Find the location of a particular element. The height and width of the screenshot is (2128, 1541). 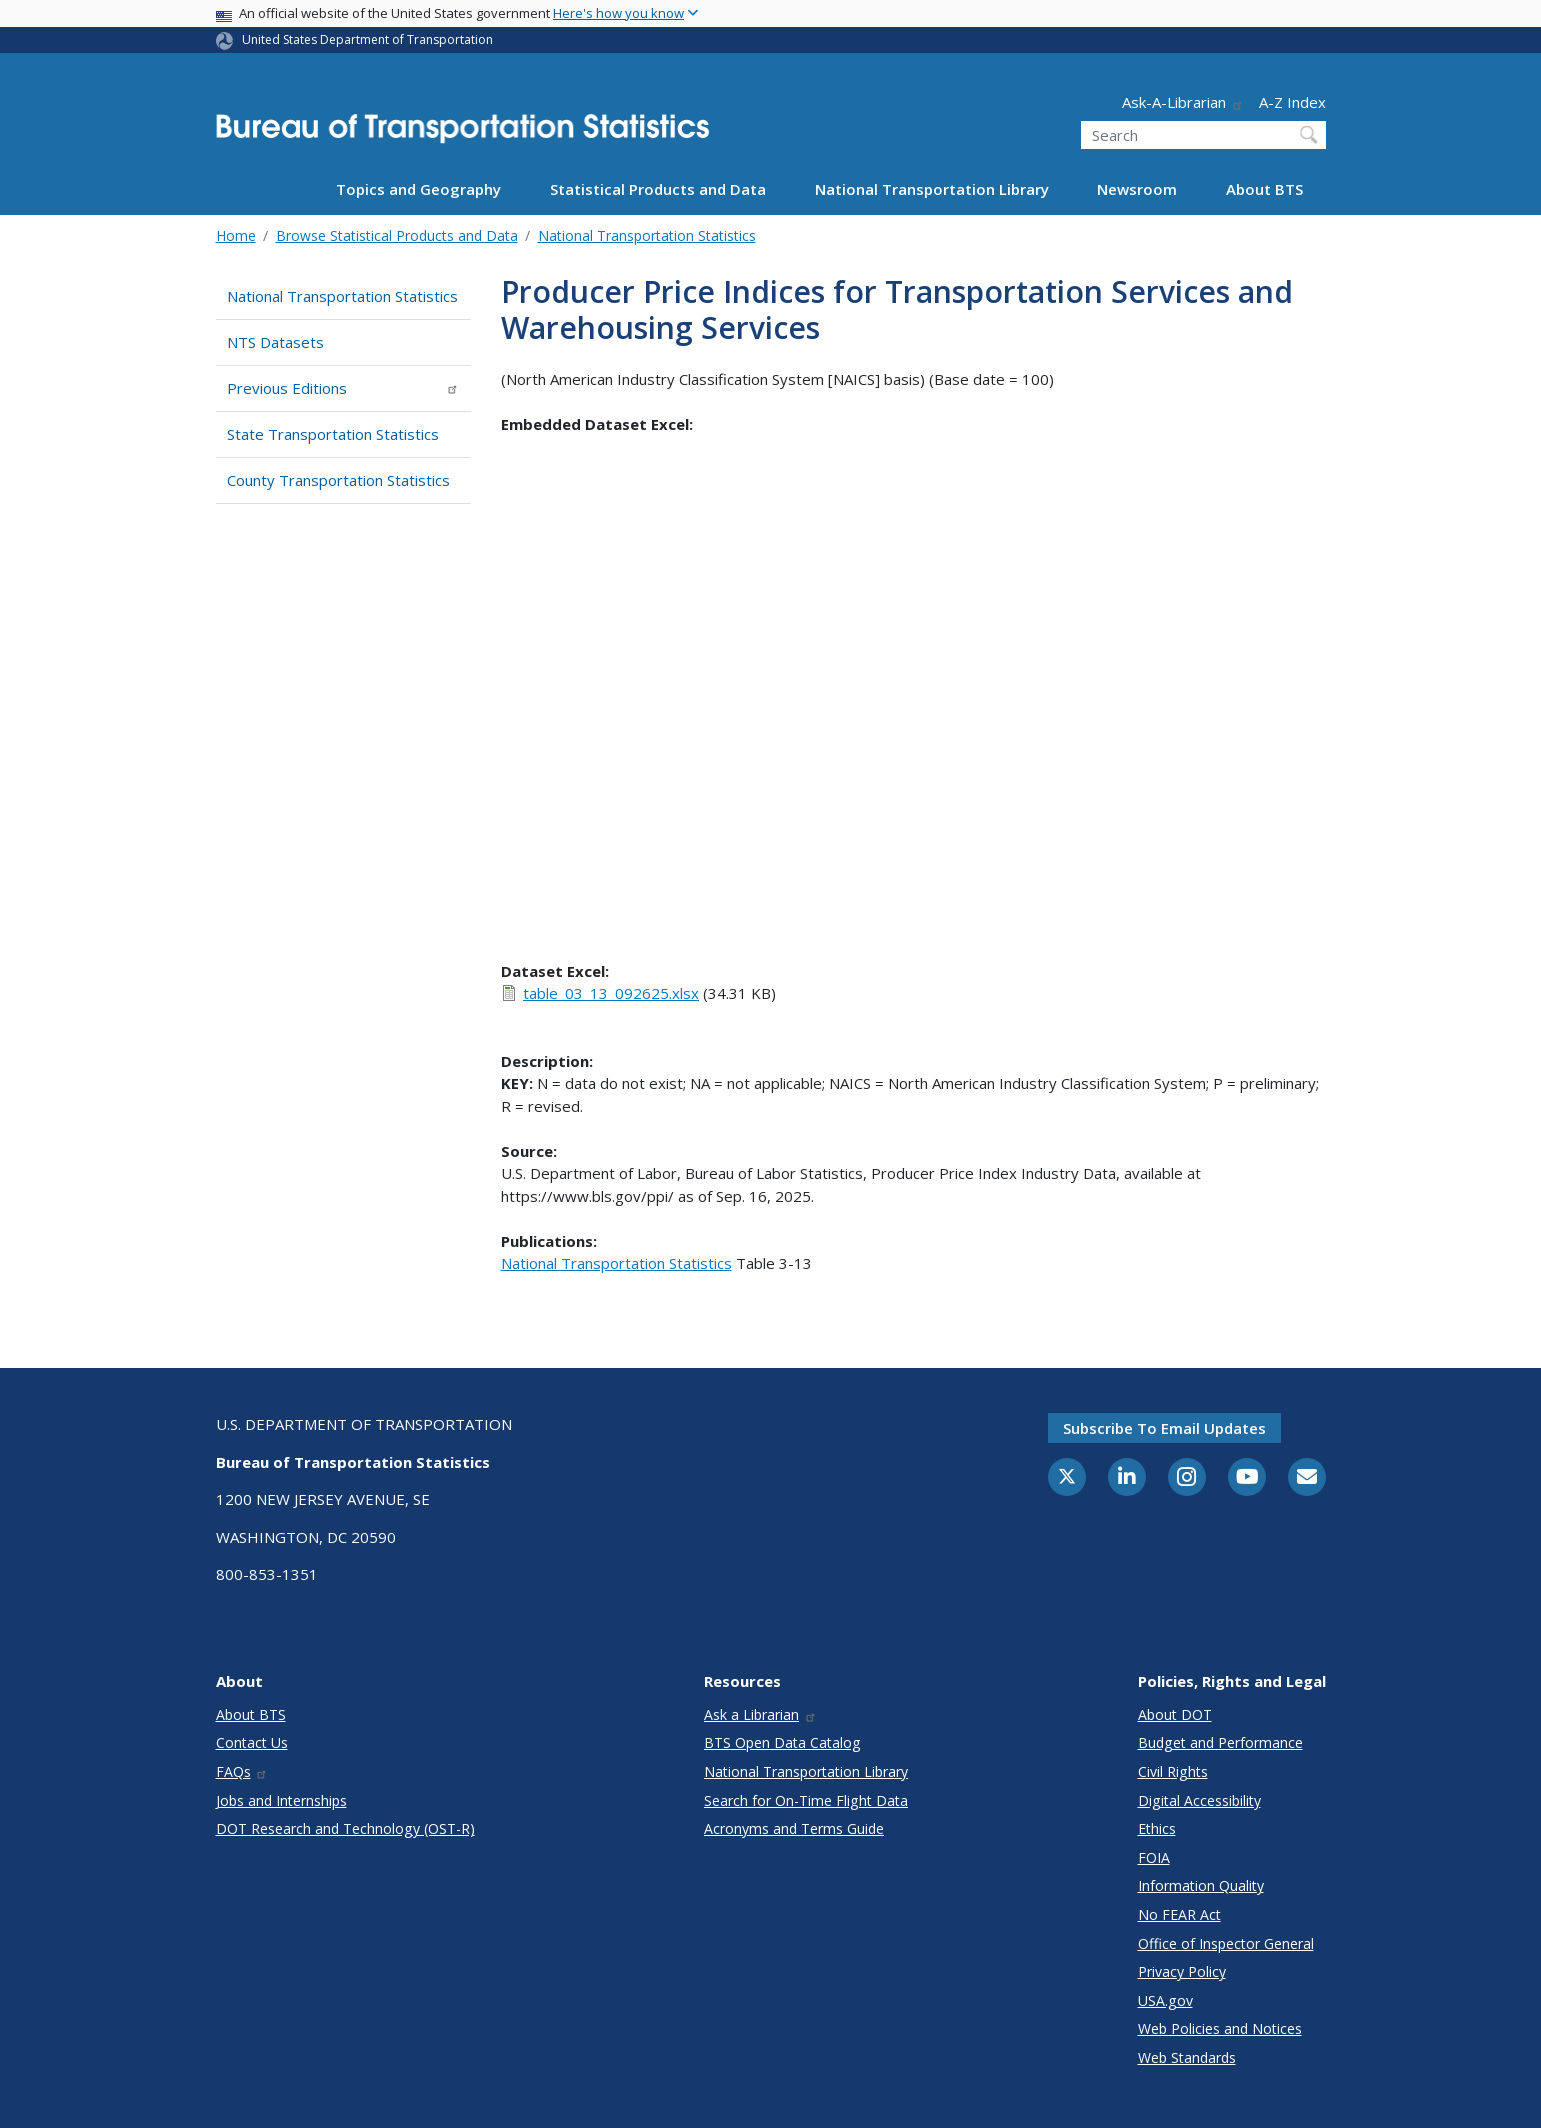

Newsroom is located at coordinates (1137, 189).